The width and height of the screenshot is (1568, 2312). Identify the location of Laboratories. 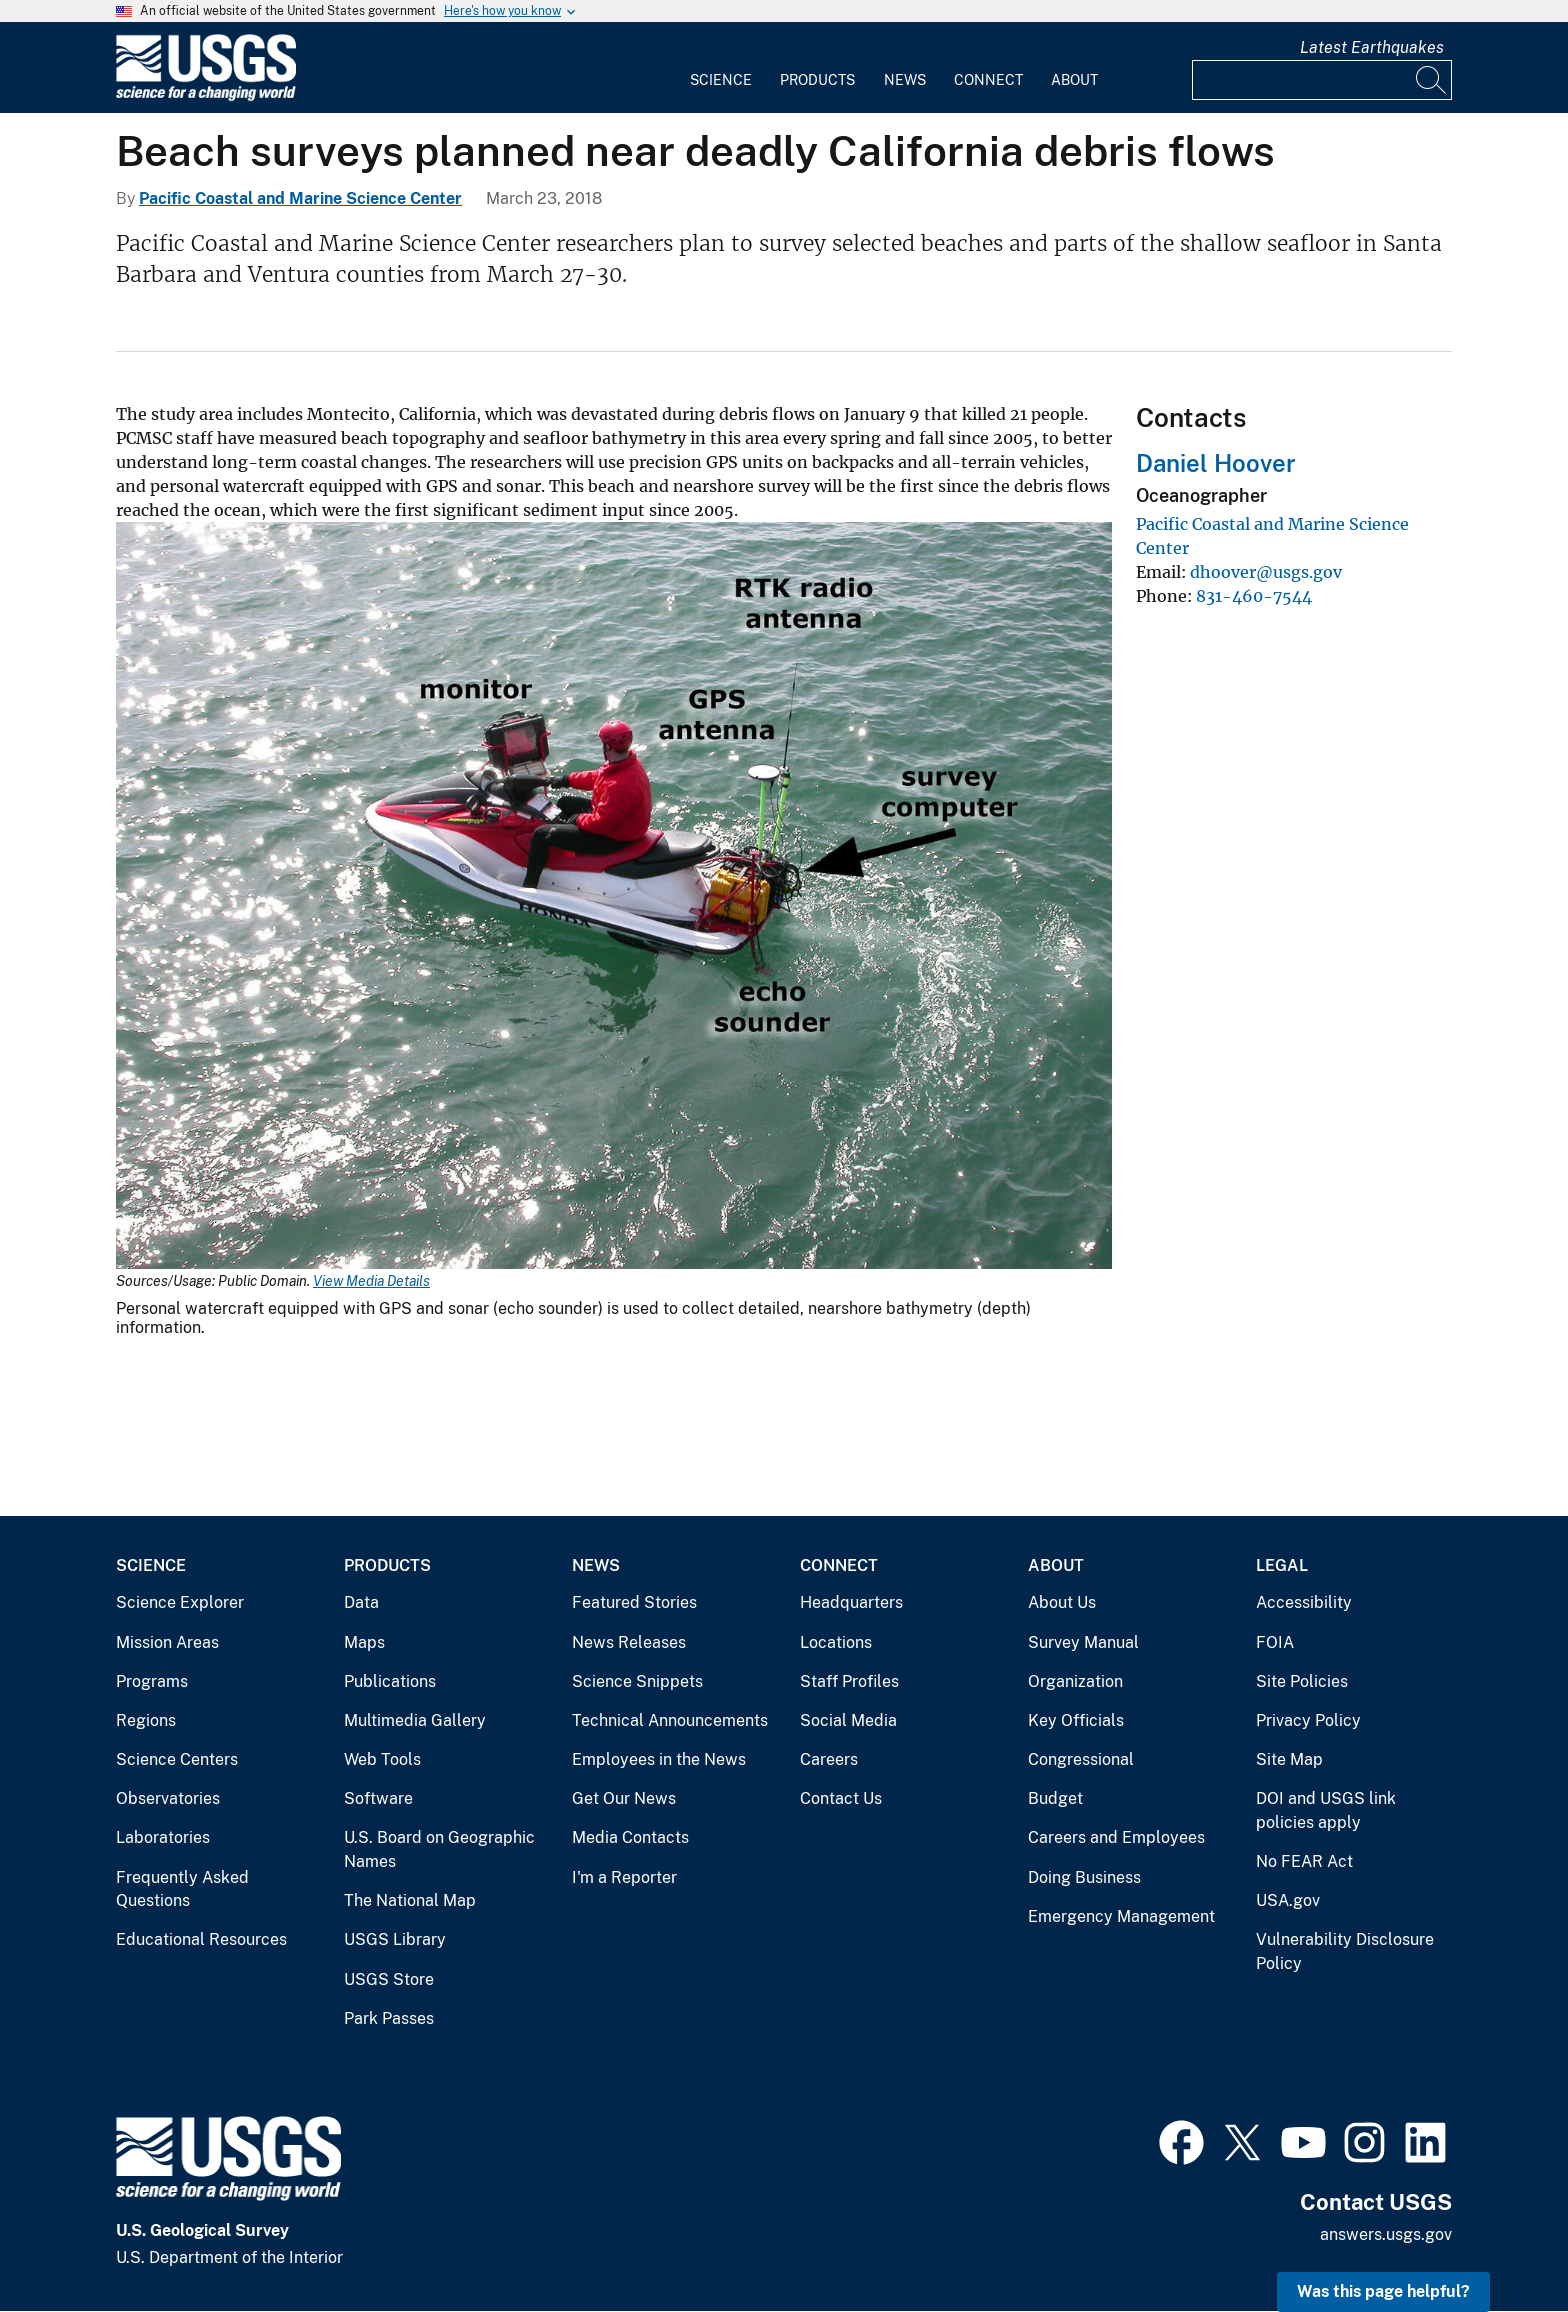
(163, 1837).